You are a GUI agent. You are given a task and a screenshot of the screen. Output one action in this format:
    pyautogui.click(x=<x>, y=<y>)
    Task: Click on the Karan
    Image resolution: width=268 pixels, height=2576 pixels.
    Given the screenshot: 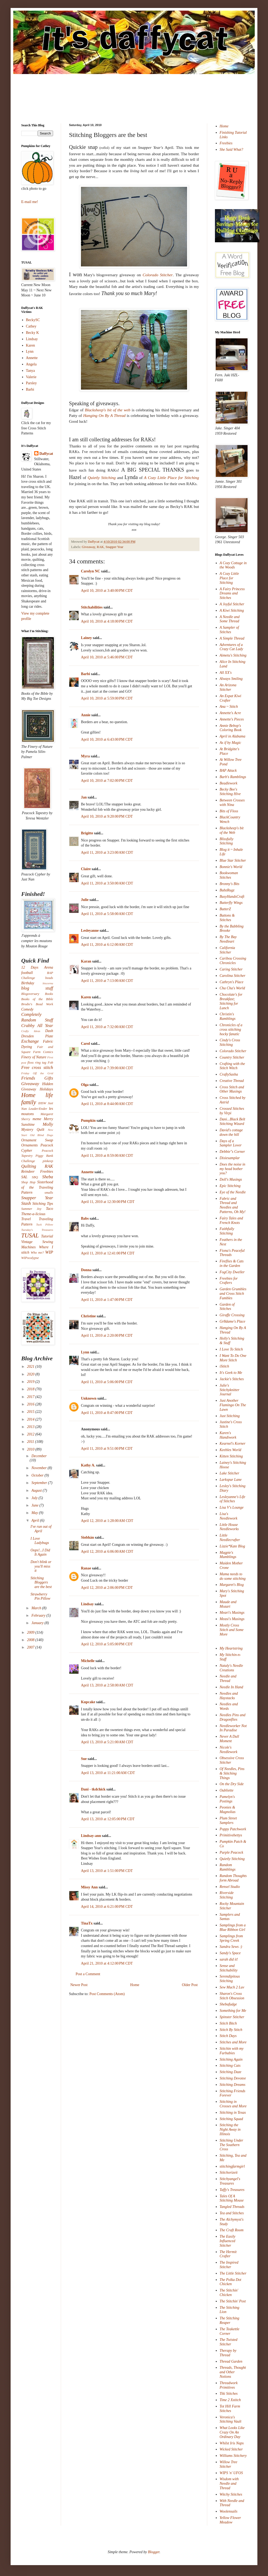 What is the action you would take?
    pyautogui.click(x=86, y=961)
    